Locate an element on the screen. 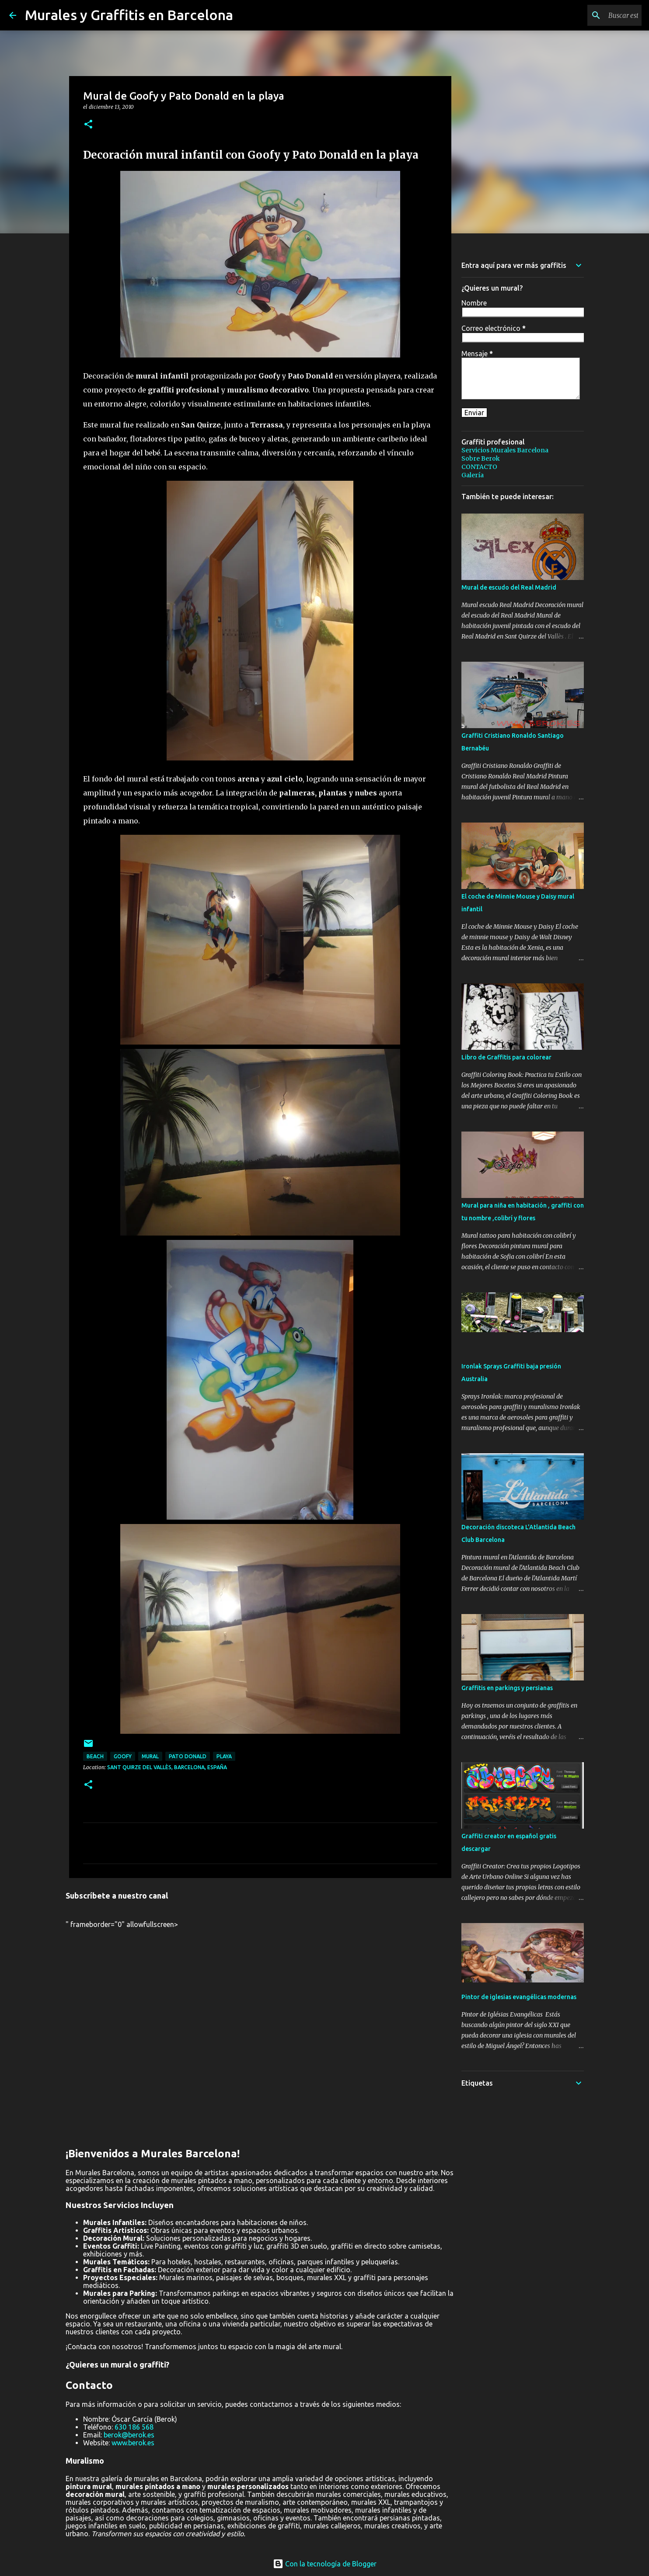  pato donald is located at coordinates (187, 1756).